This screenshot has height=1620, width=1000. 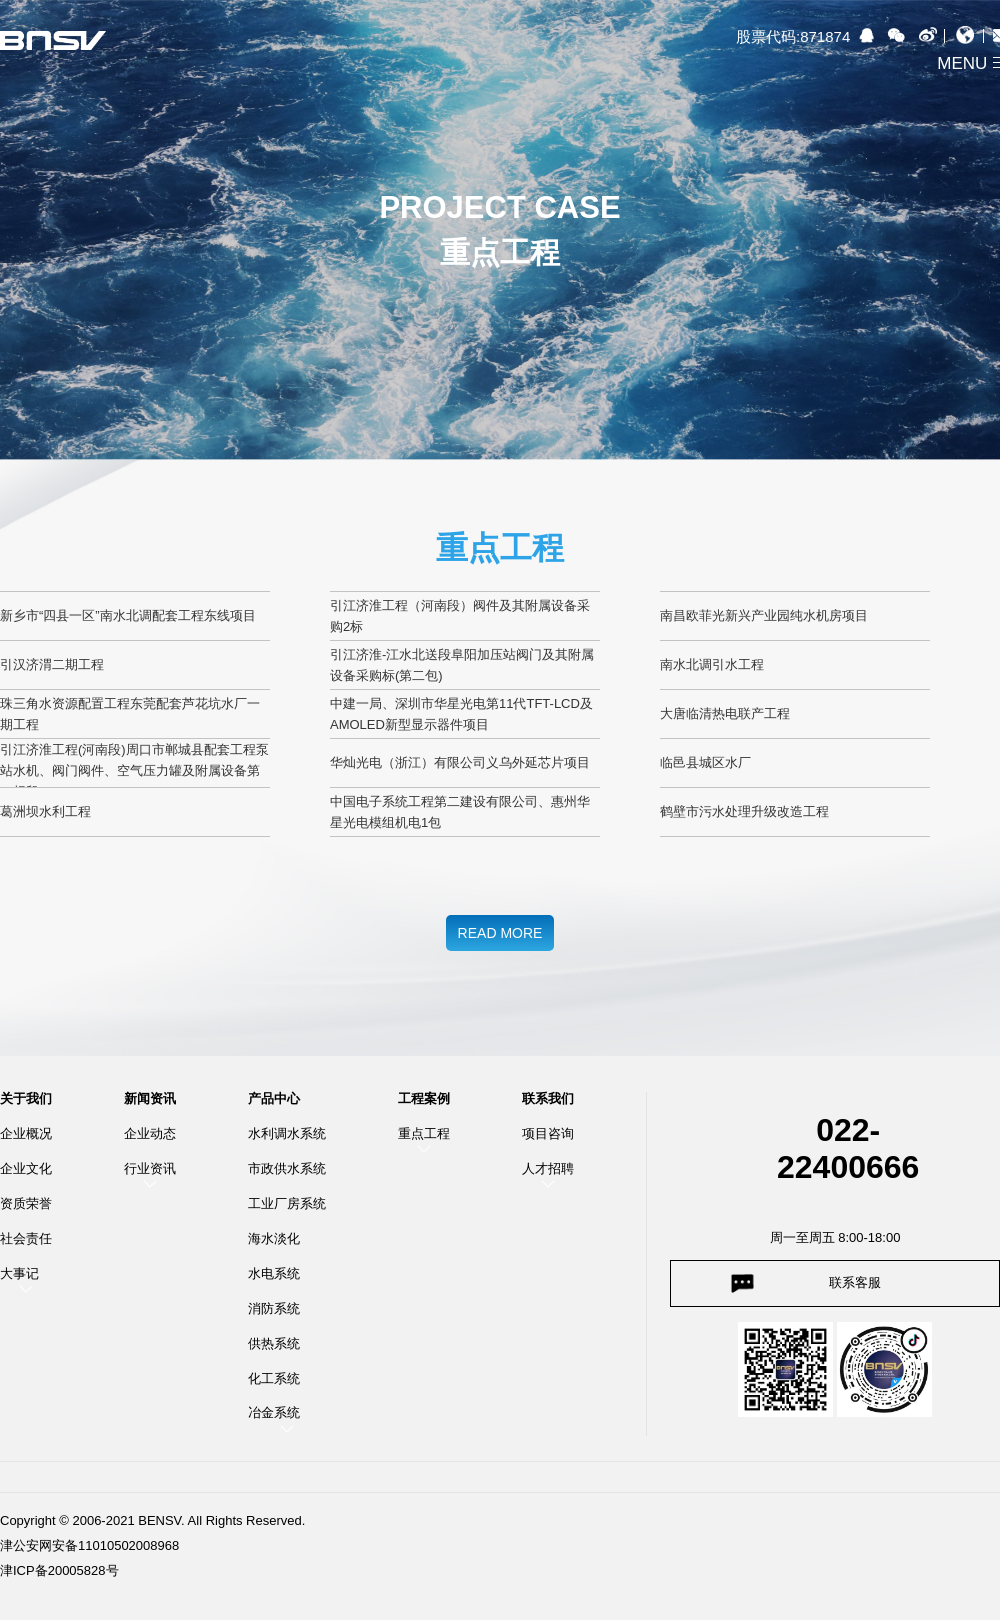 What do you see at coordinates (274, 1412) in the screenshot?
I see `冶金系统` at bounding box center [274, 1412].